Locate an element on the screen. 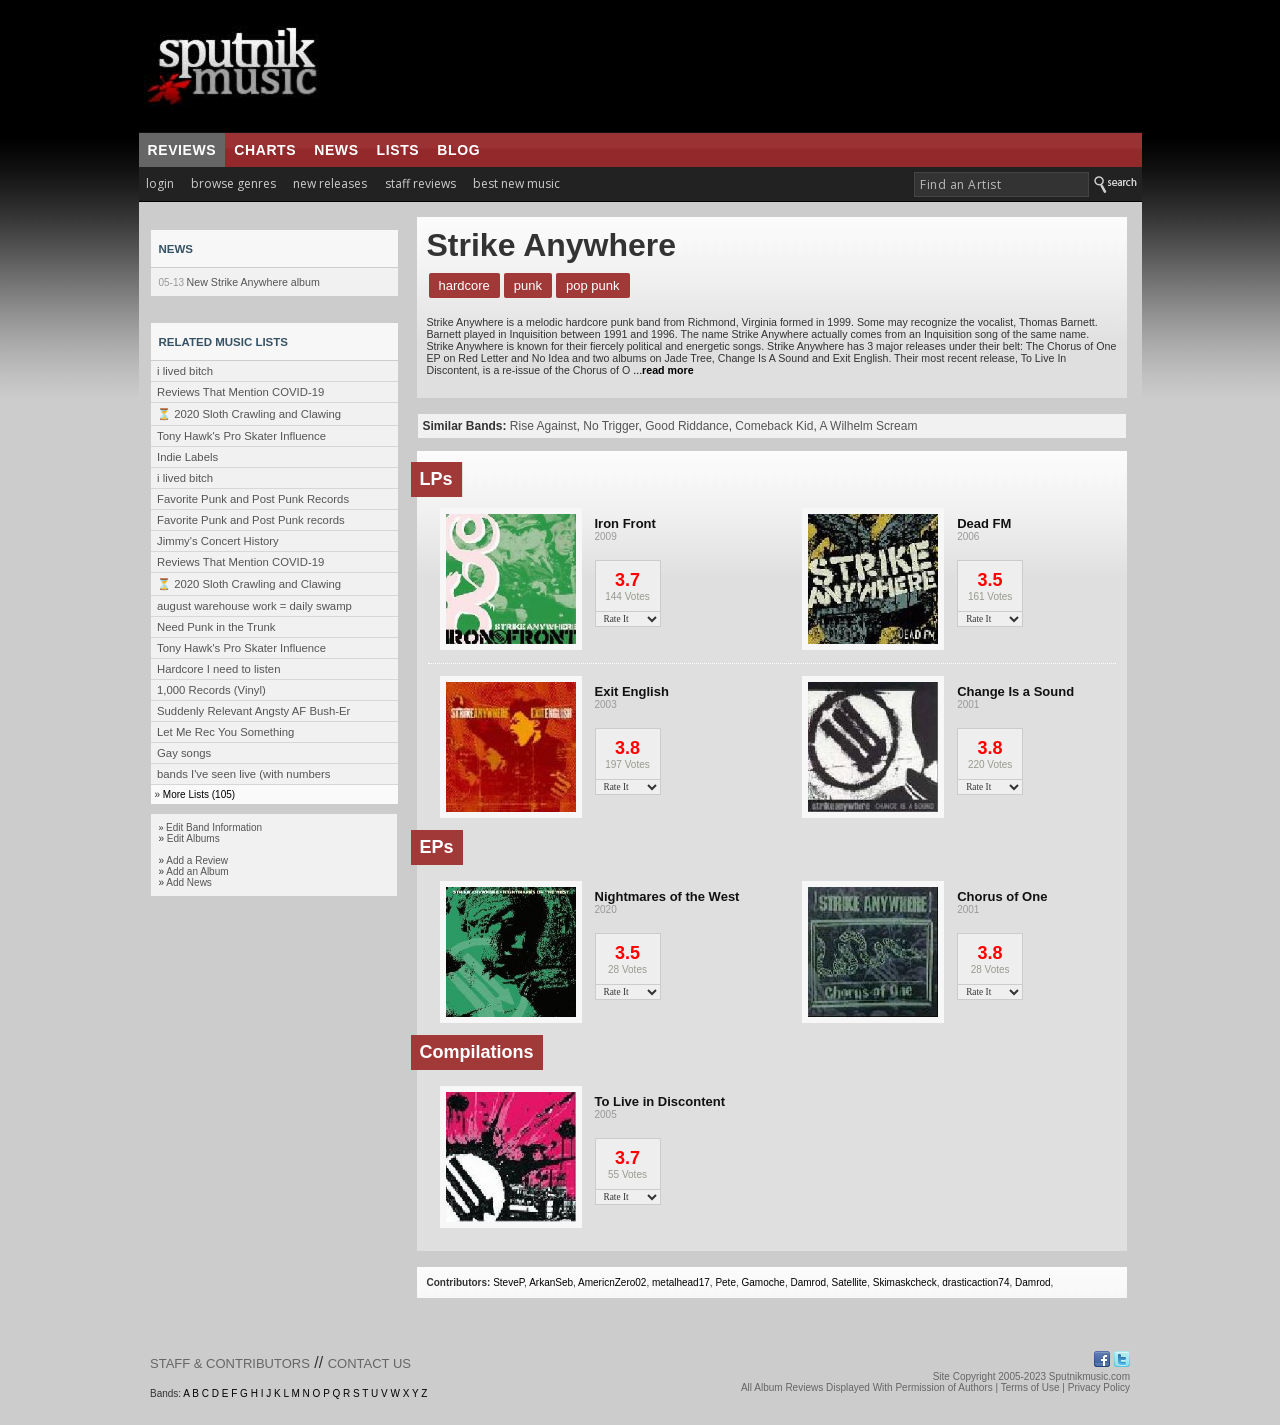  staff reviews is located at coordinates (420, 183).